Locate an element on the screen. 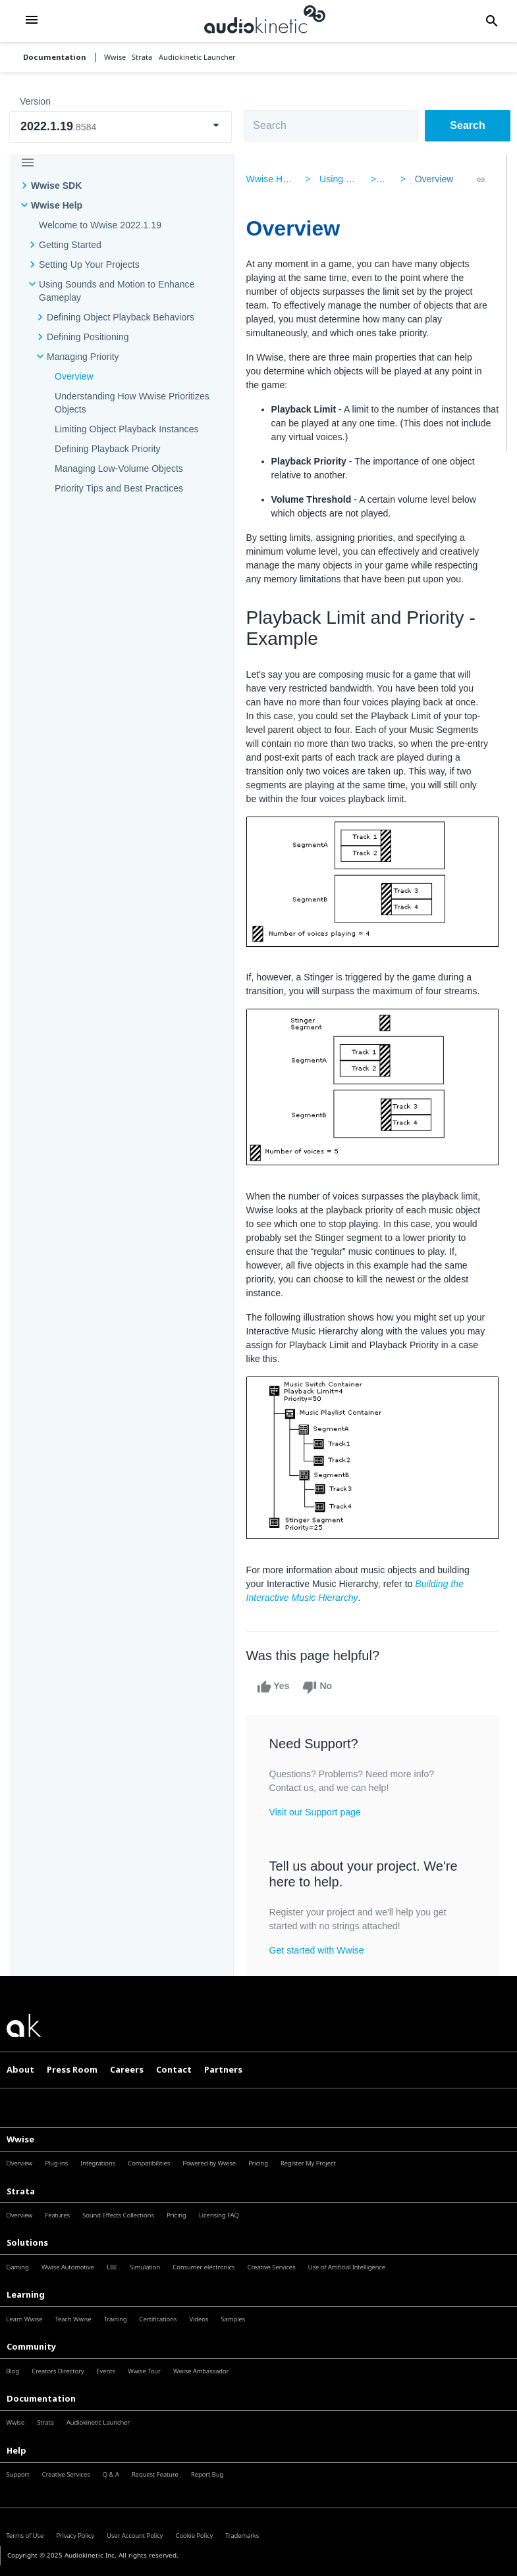 This screenshot has width=517, height=2576. Using Sounds and Motion to Enhance Gameplay is located at coordinates (116, 291).